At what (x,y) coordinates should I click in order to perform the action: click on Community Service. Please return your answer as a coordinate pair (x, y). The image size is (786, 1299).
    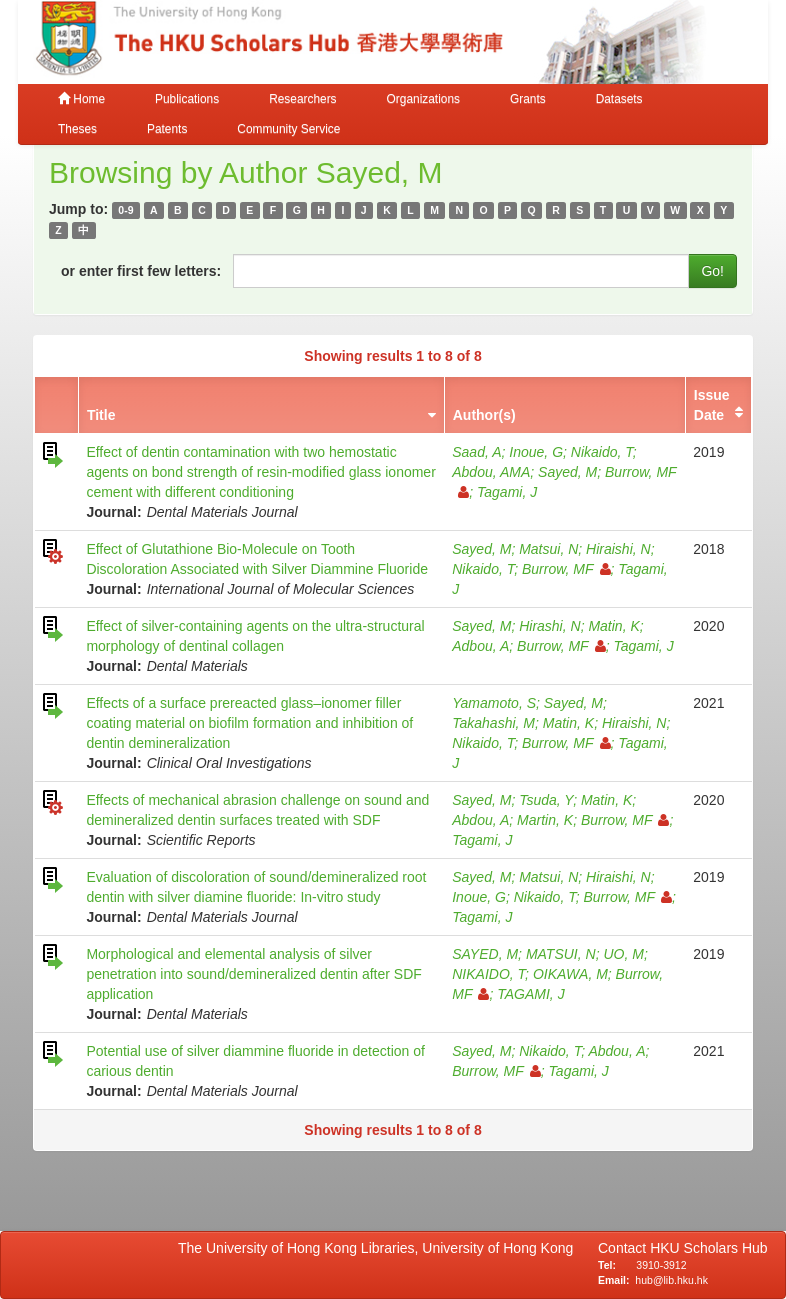
    Looking at the image, I should click on (288, 129).